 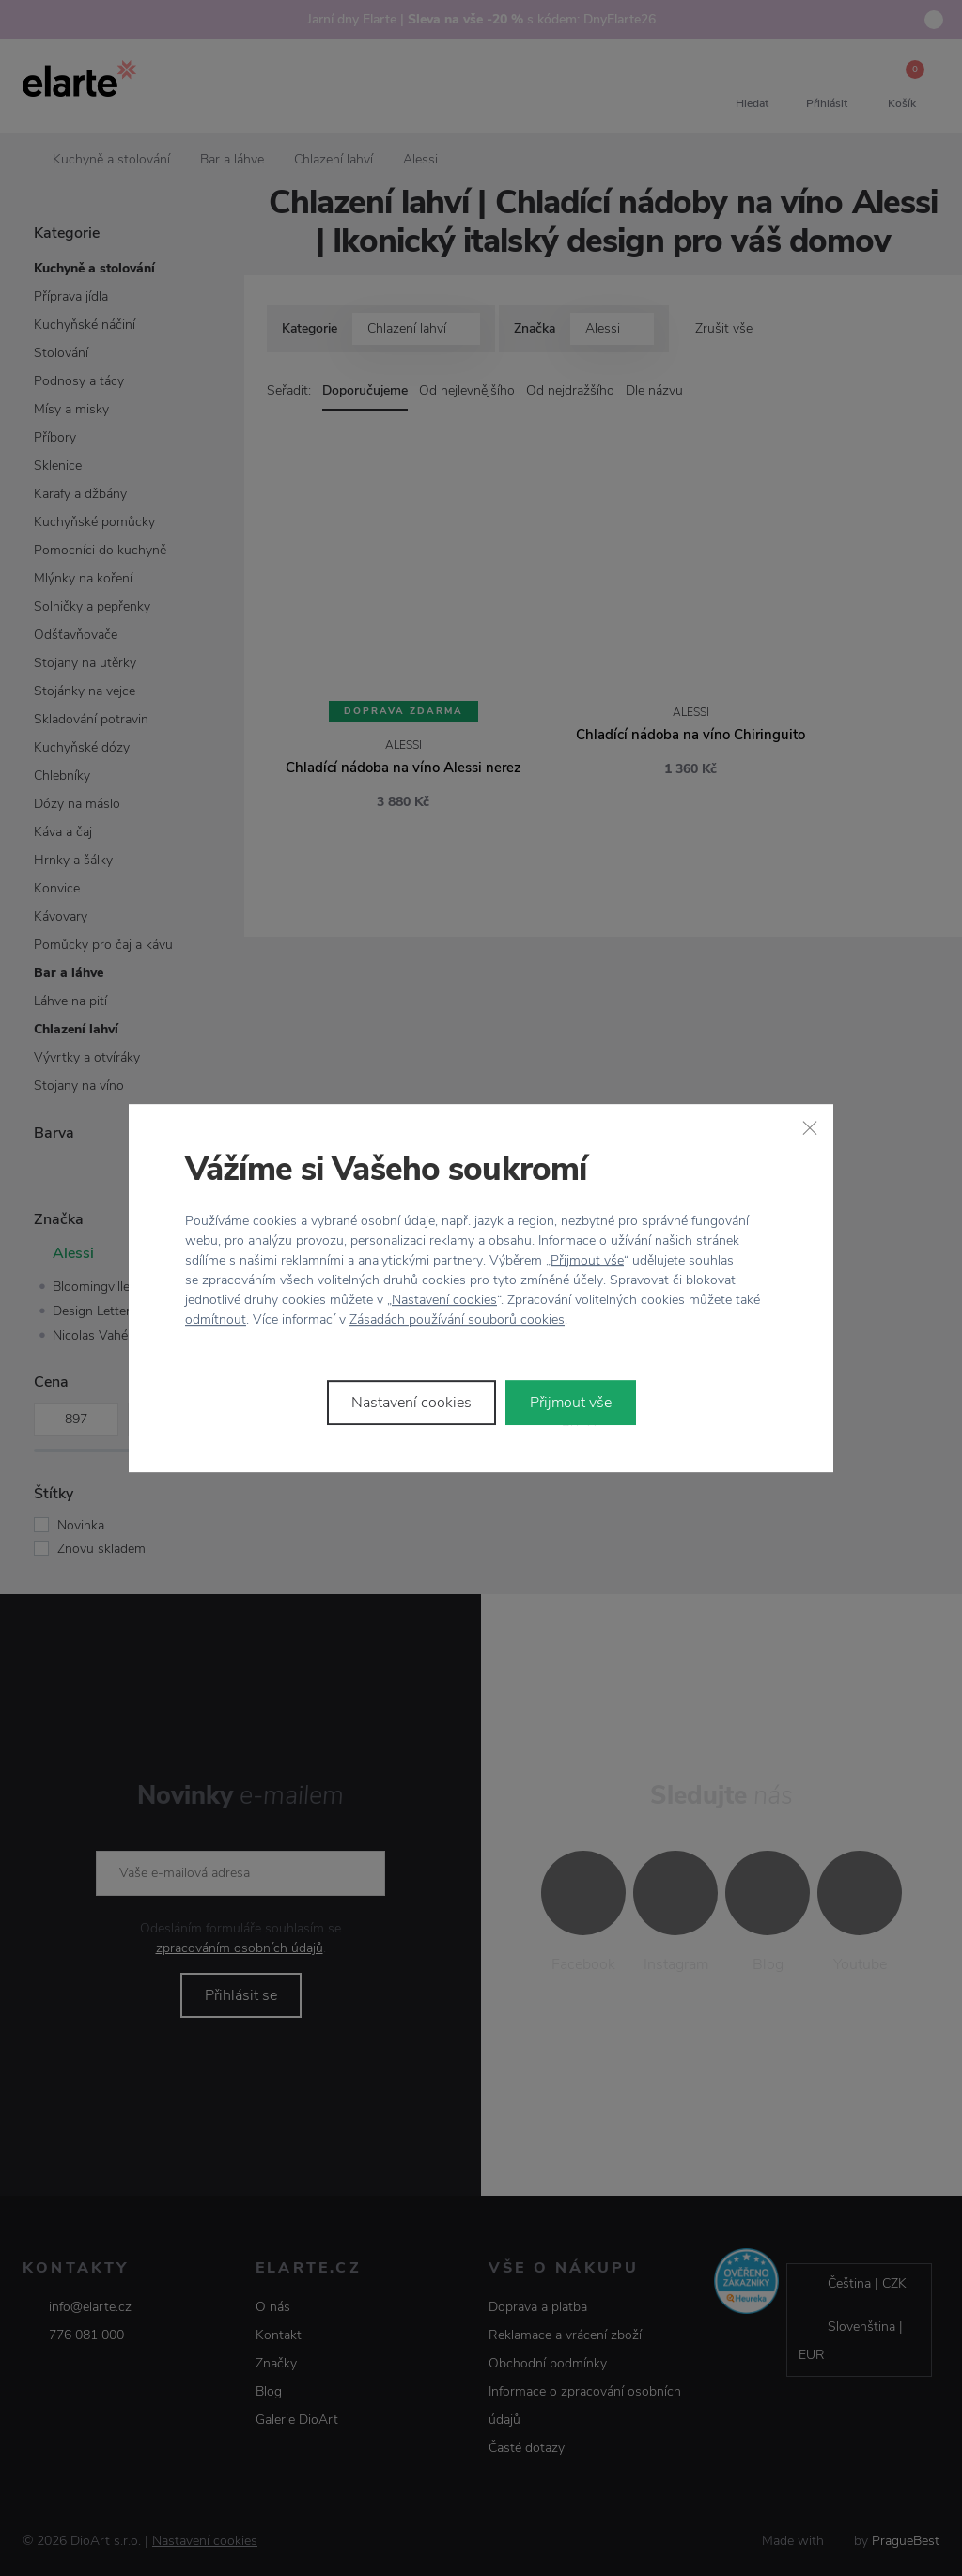 What do you see at coordinates (215, 1319) in the screenshot?
I see `odmítnout` at bounding box center [215, 1319].